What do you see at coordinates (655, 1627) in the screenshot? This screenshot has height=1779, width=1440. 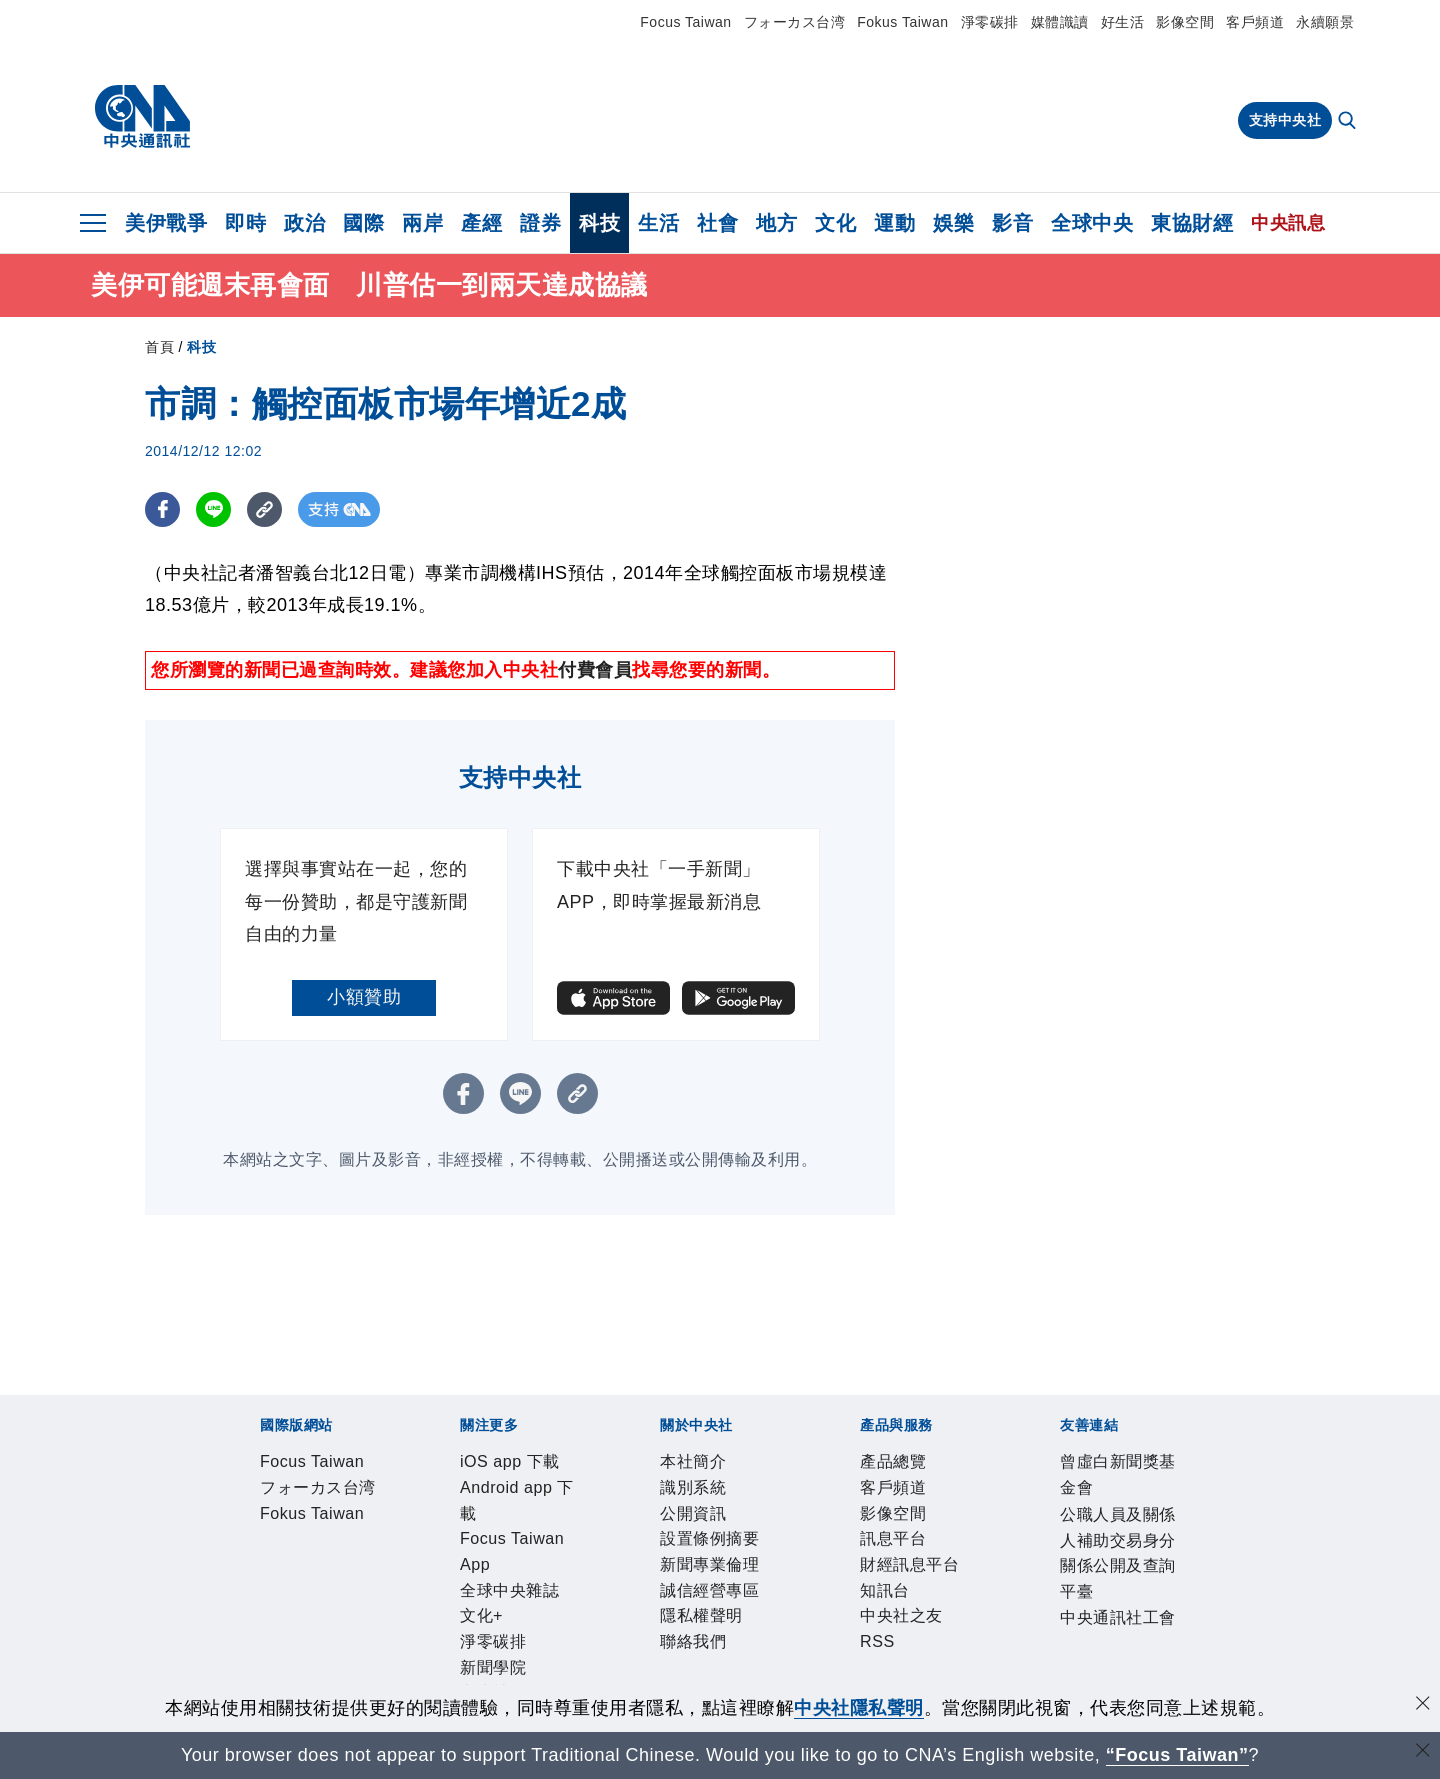 I see `知訊台` at bounding box center [655, 1627].